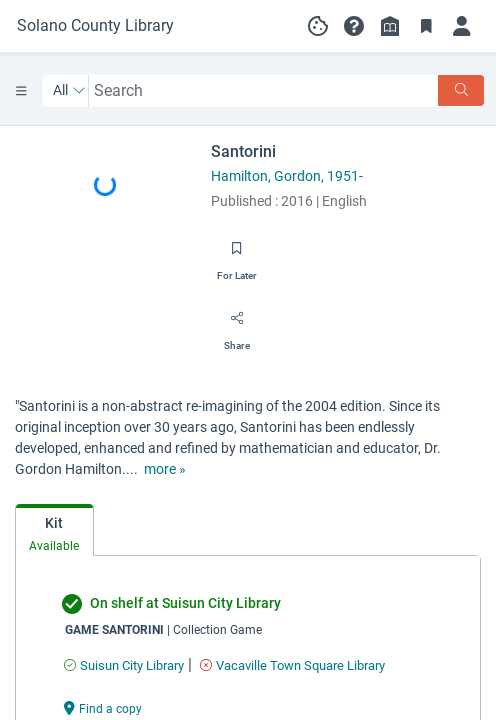 The width and height of the screenshot is (496, 720). I want to click on [Save for later], so click(237, 255).